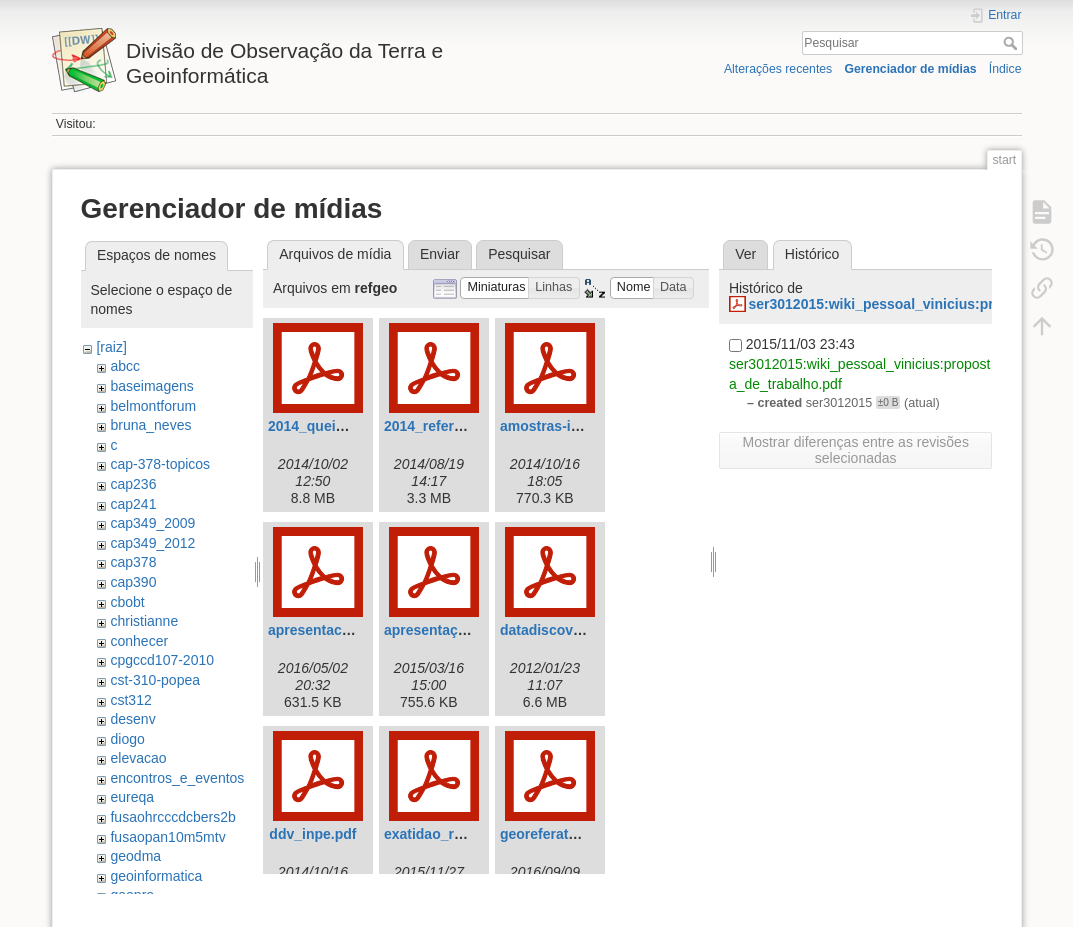  Describe the element at coordinates (127, 739) in the screenshot. I see `diogo` at that location.